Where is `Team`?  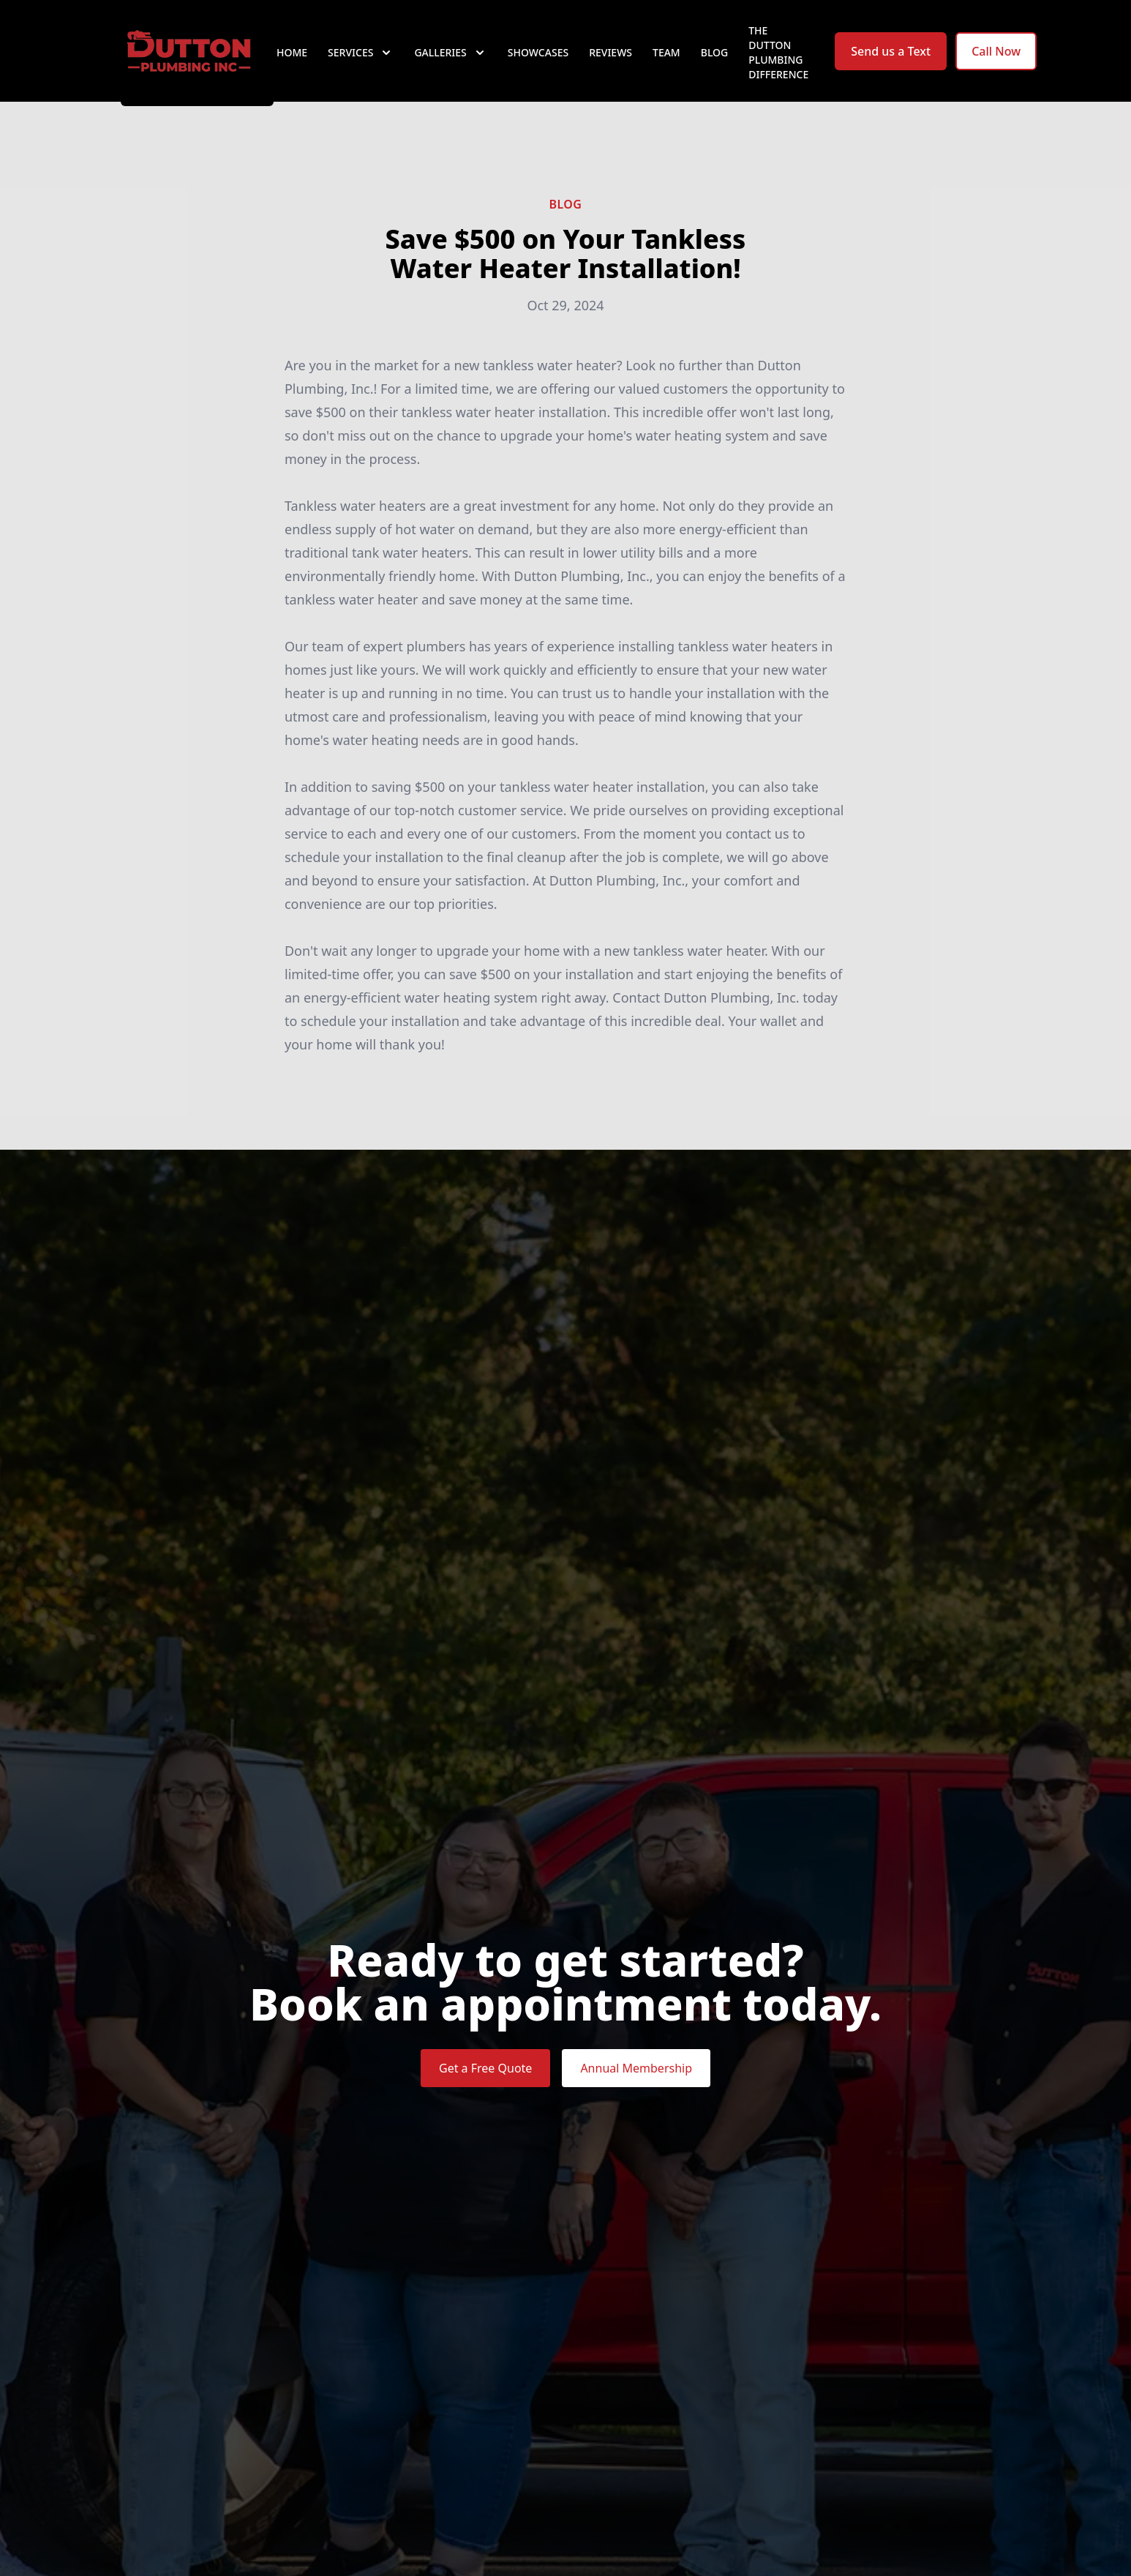 Team is located at coordinates (666, 65).